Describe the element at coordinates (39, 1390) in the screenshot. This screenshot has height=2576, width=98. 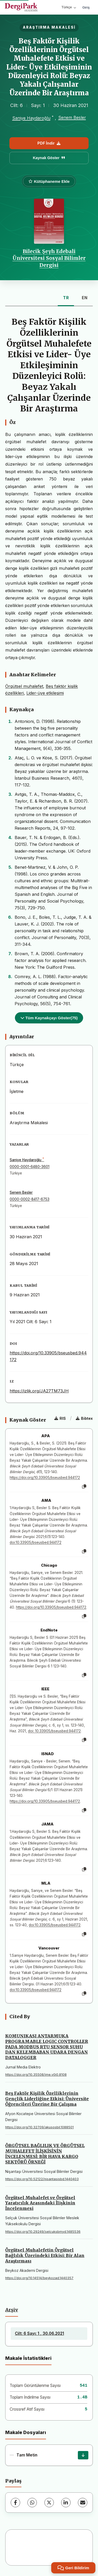
I see `https://izlik.org/JA27TM73JH` at that location.